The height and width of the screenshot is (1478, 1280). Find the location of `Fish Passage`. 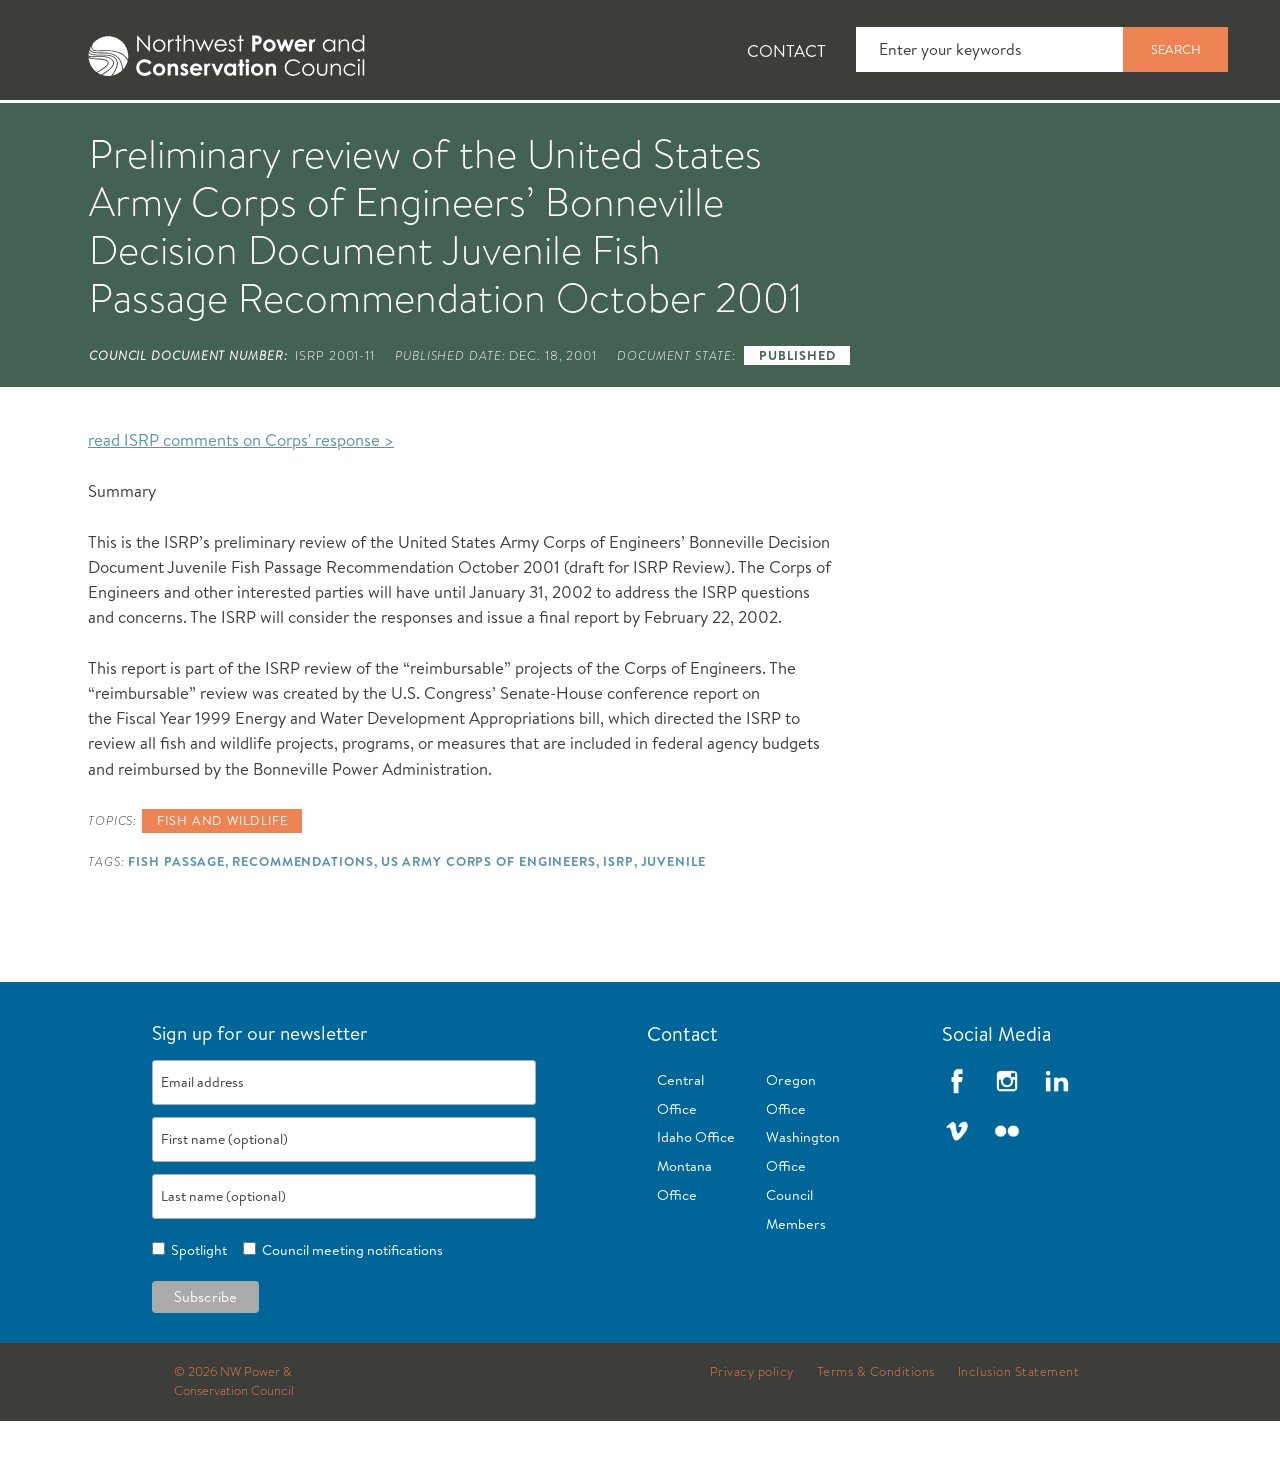

Fish Passage is located at coordinates (176, 918).